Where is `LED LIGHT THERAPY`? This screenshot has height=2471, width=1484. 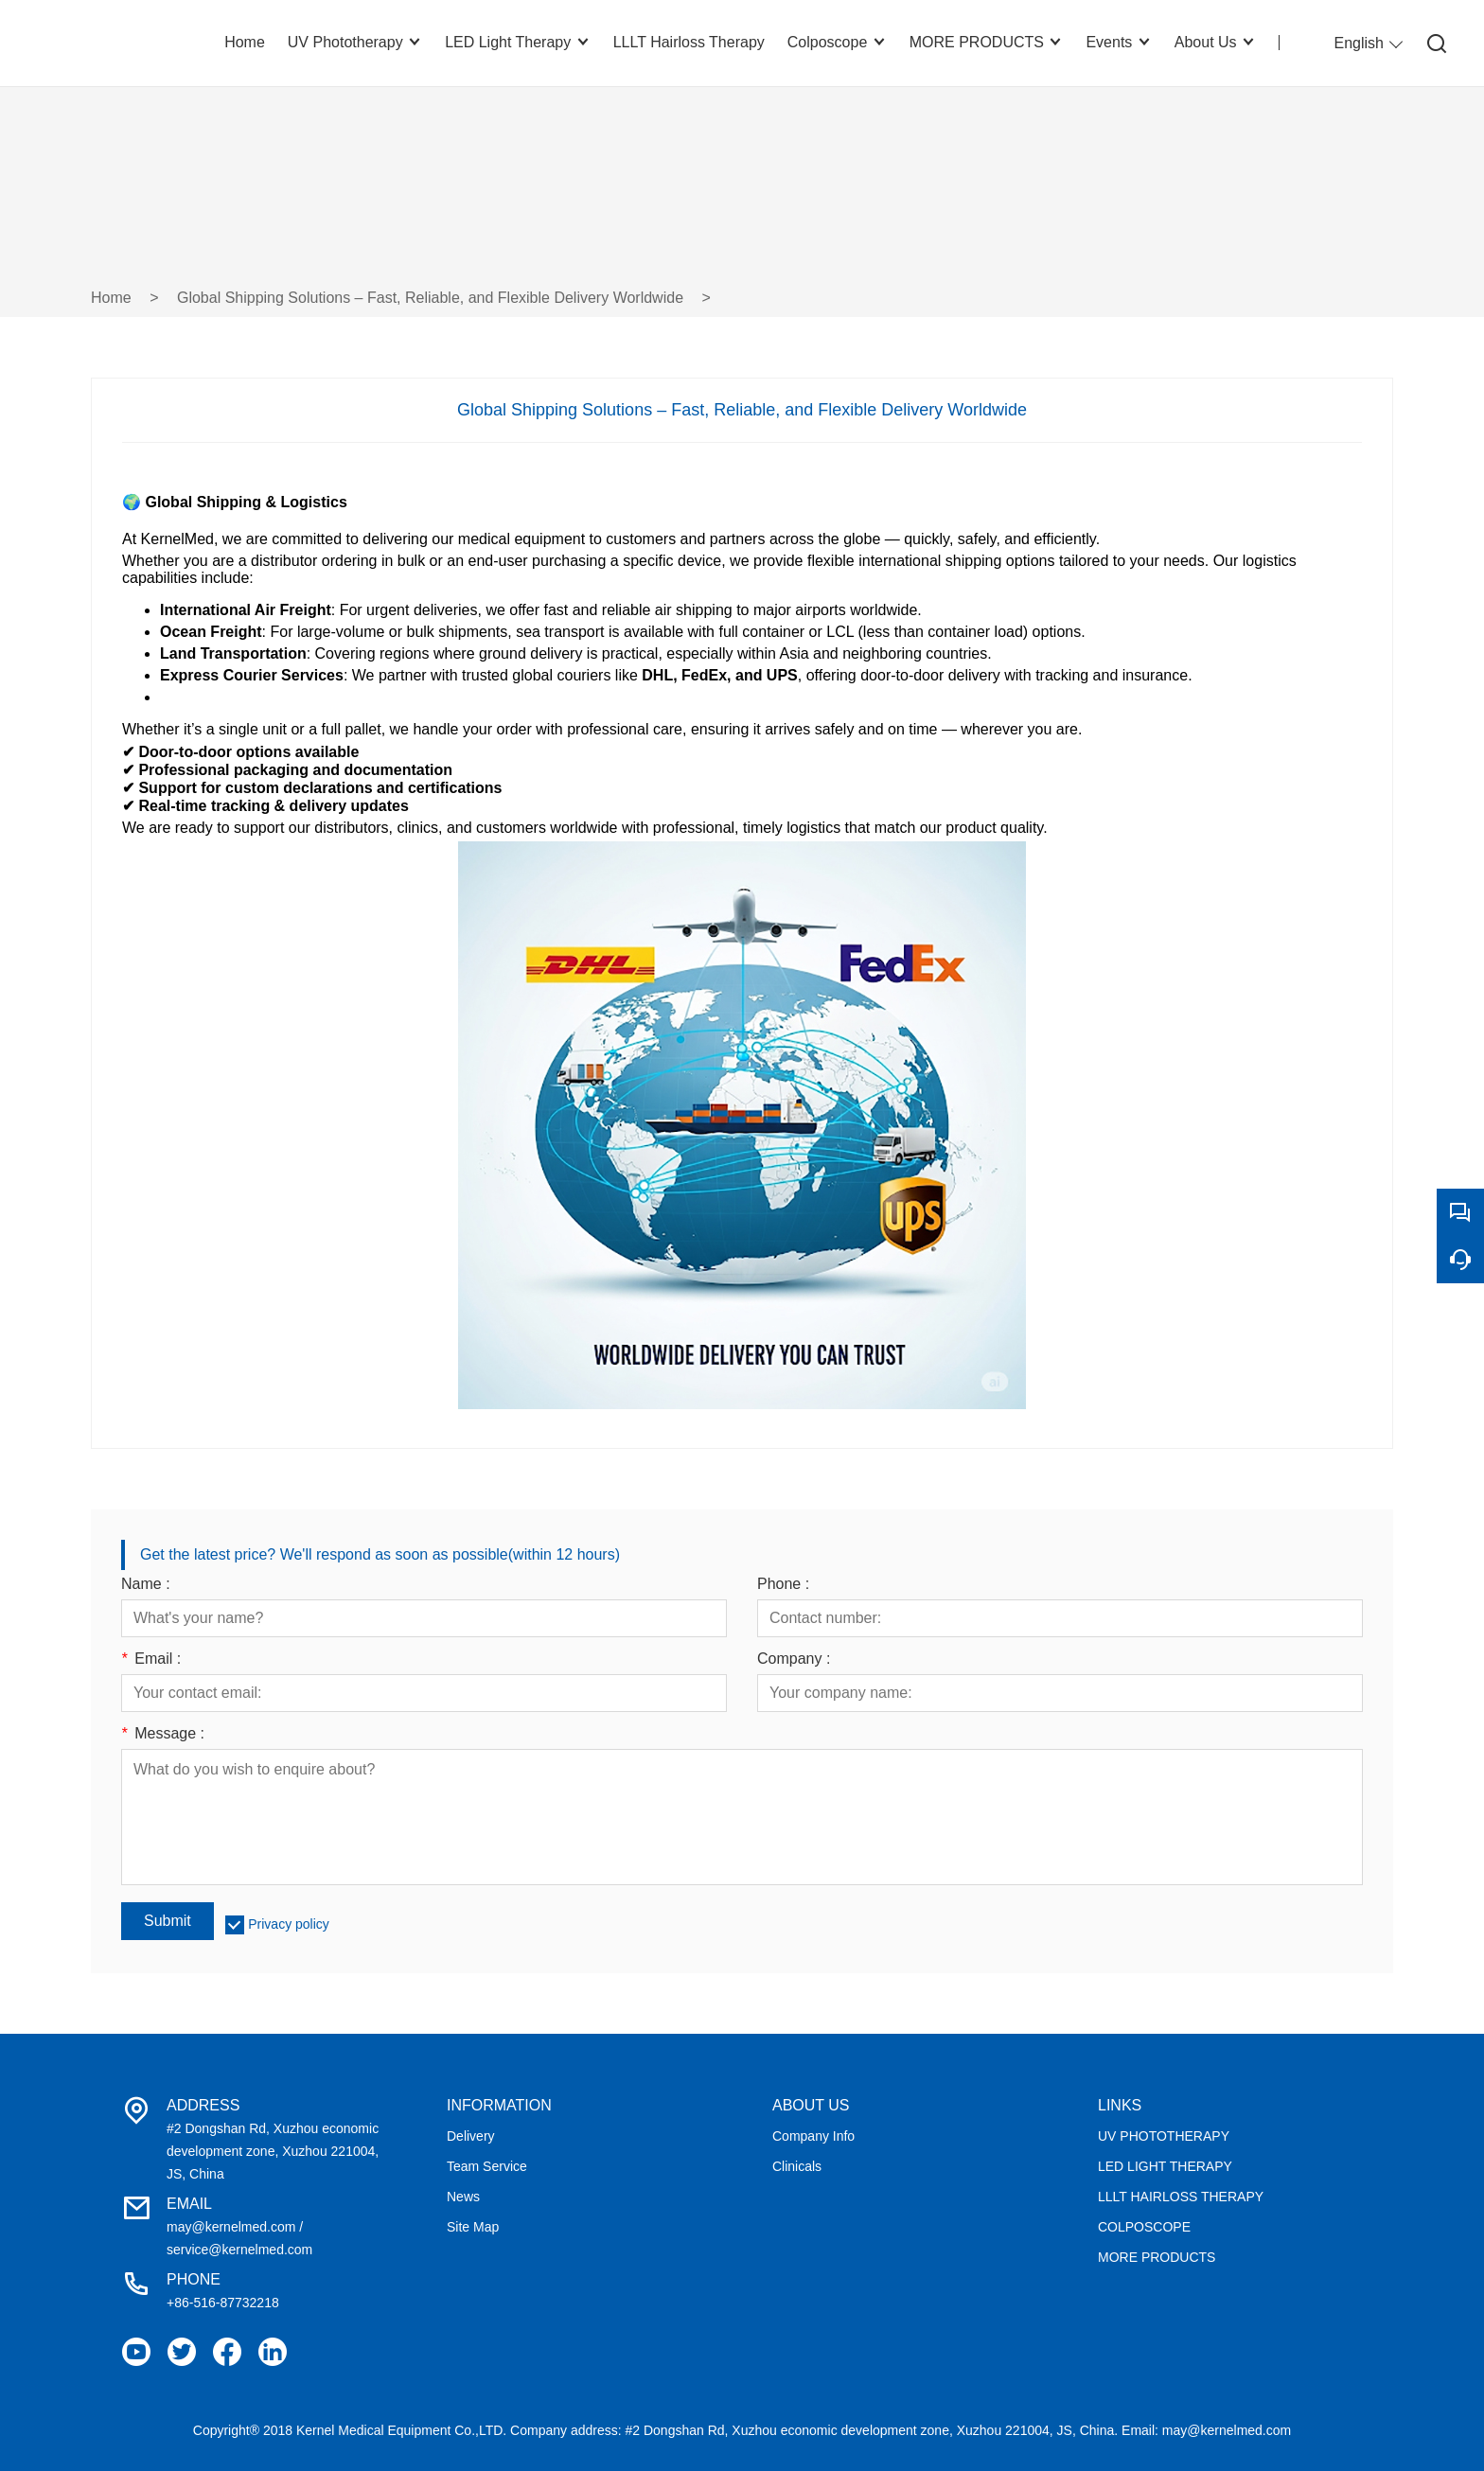
LED LIGHT THERAPY is located at coordinates (1165, 2166).